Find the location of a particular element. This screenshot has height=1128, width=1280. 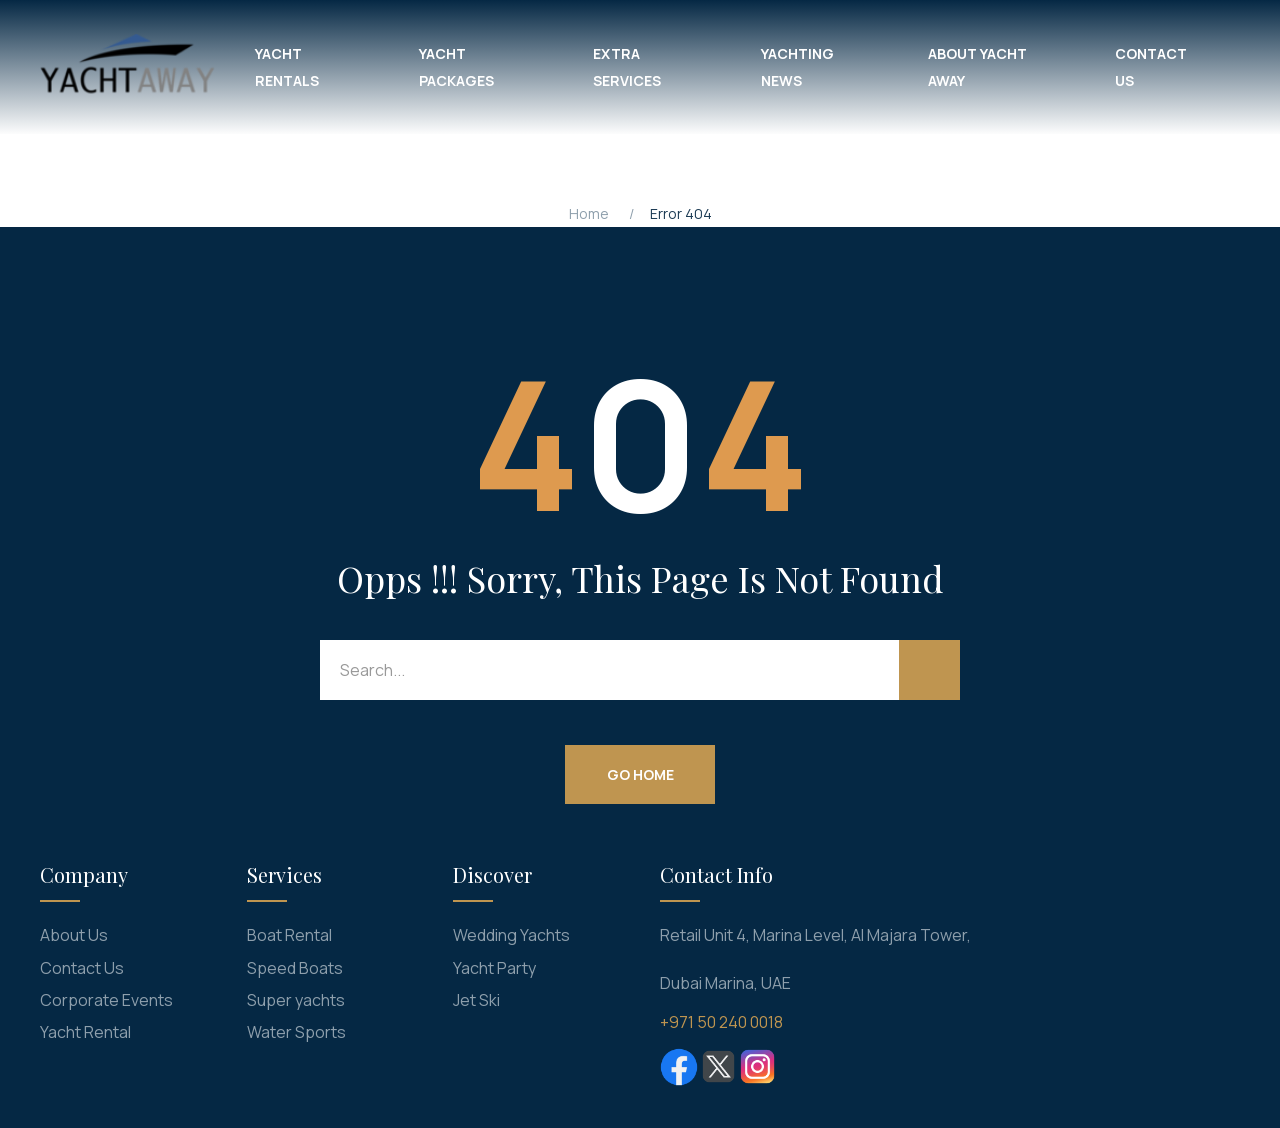

Wedding Yachts is located at coordinates (511, 935).